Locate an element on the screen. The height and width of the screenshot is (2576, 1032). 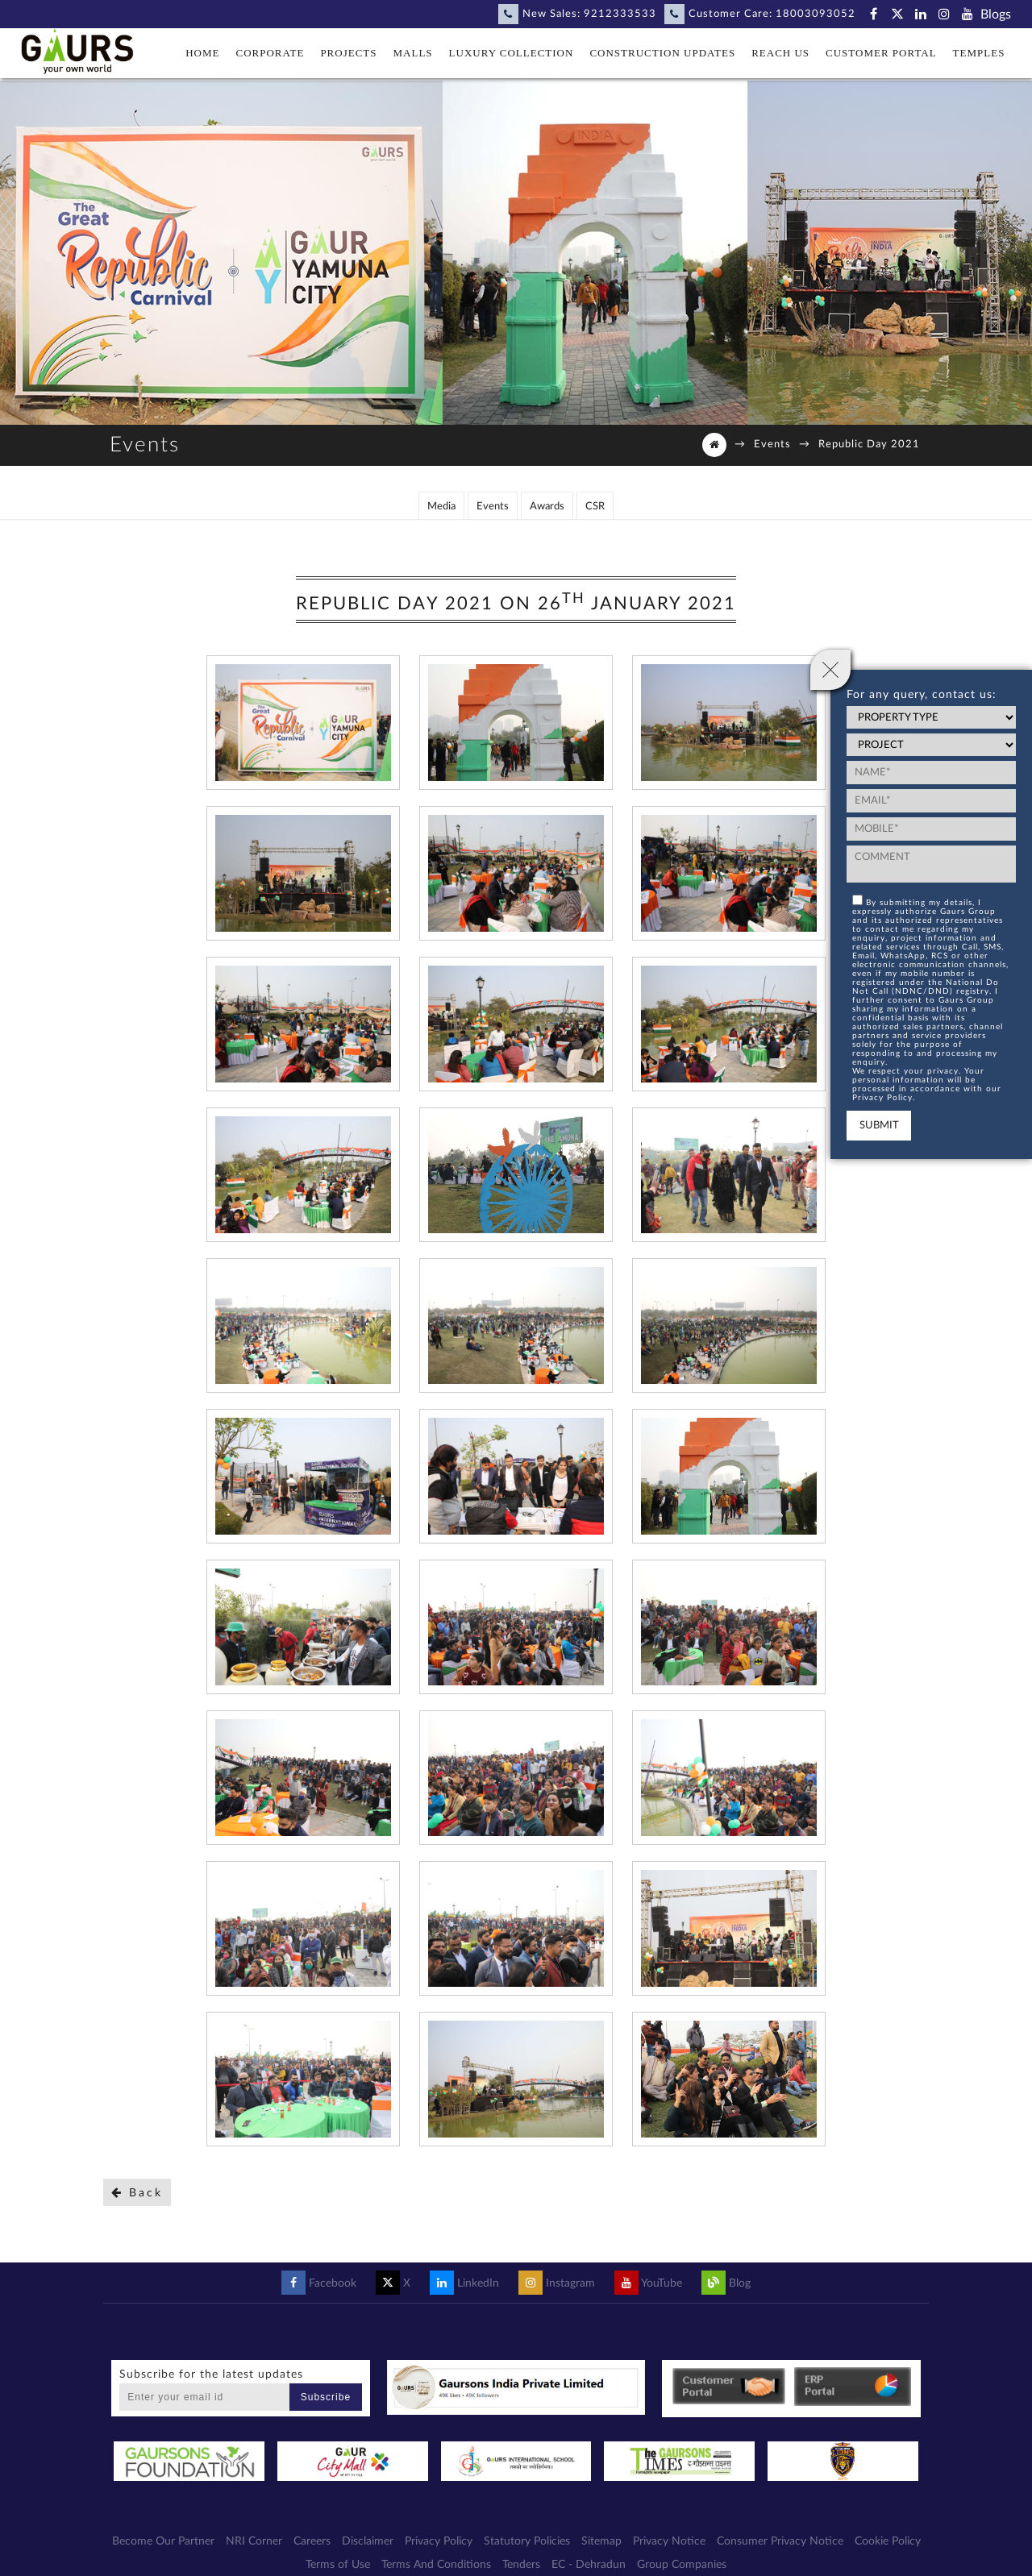
EC - Dehradun is located at coordinates (588, 2545).